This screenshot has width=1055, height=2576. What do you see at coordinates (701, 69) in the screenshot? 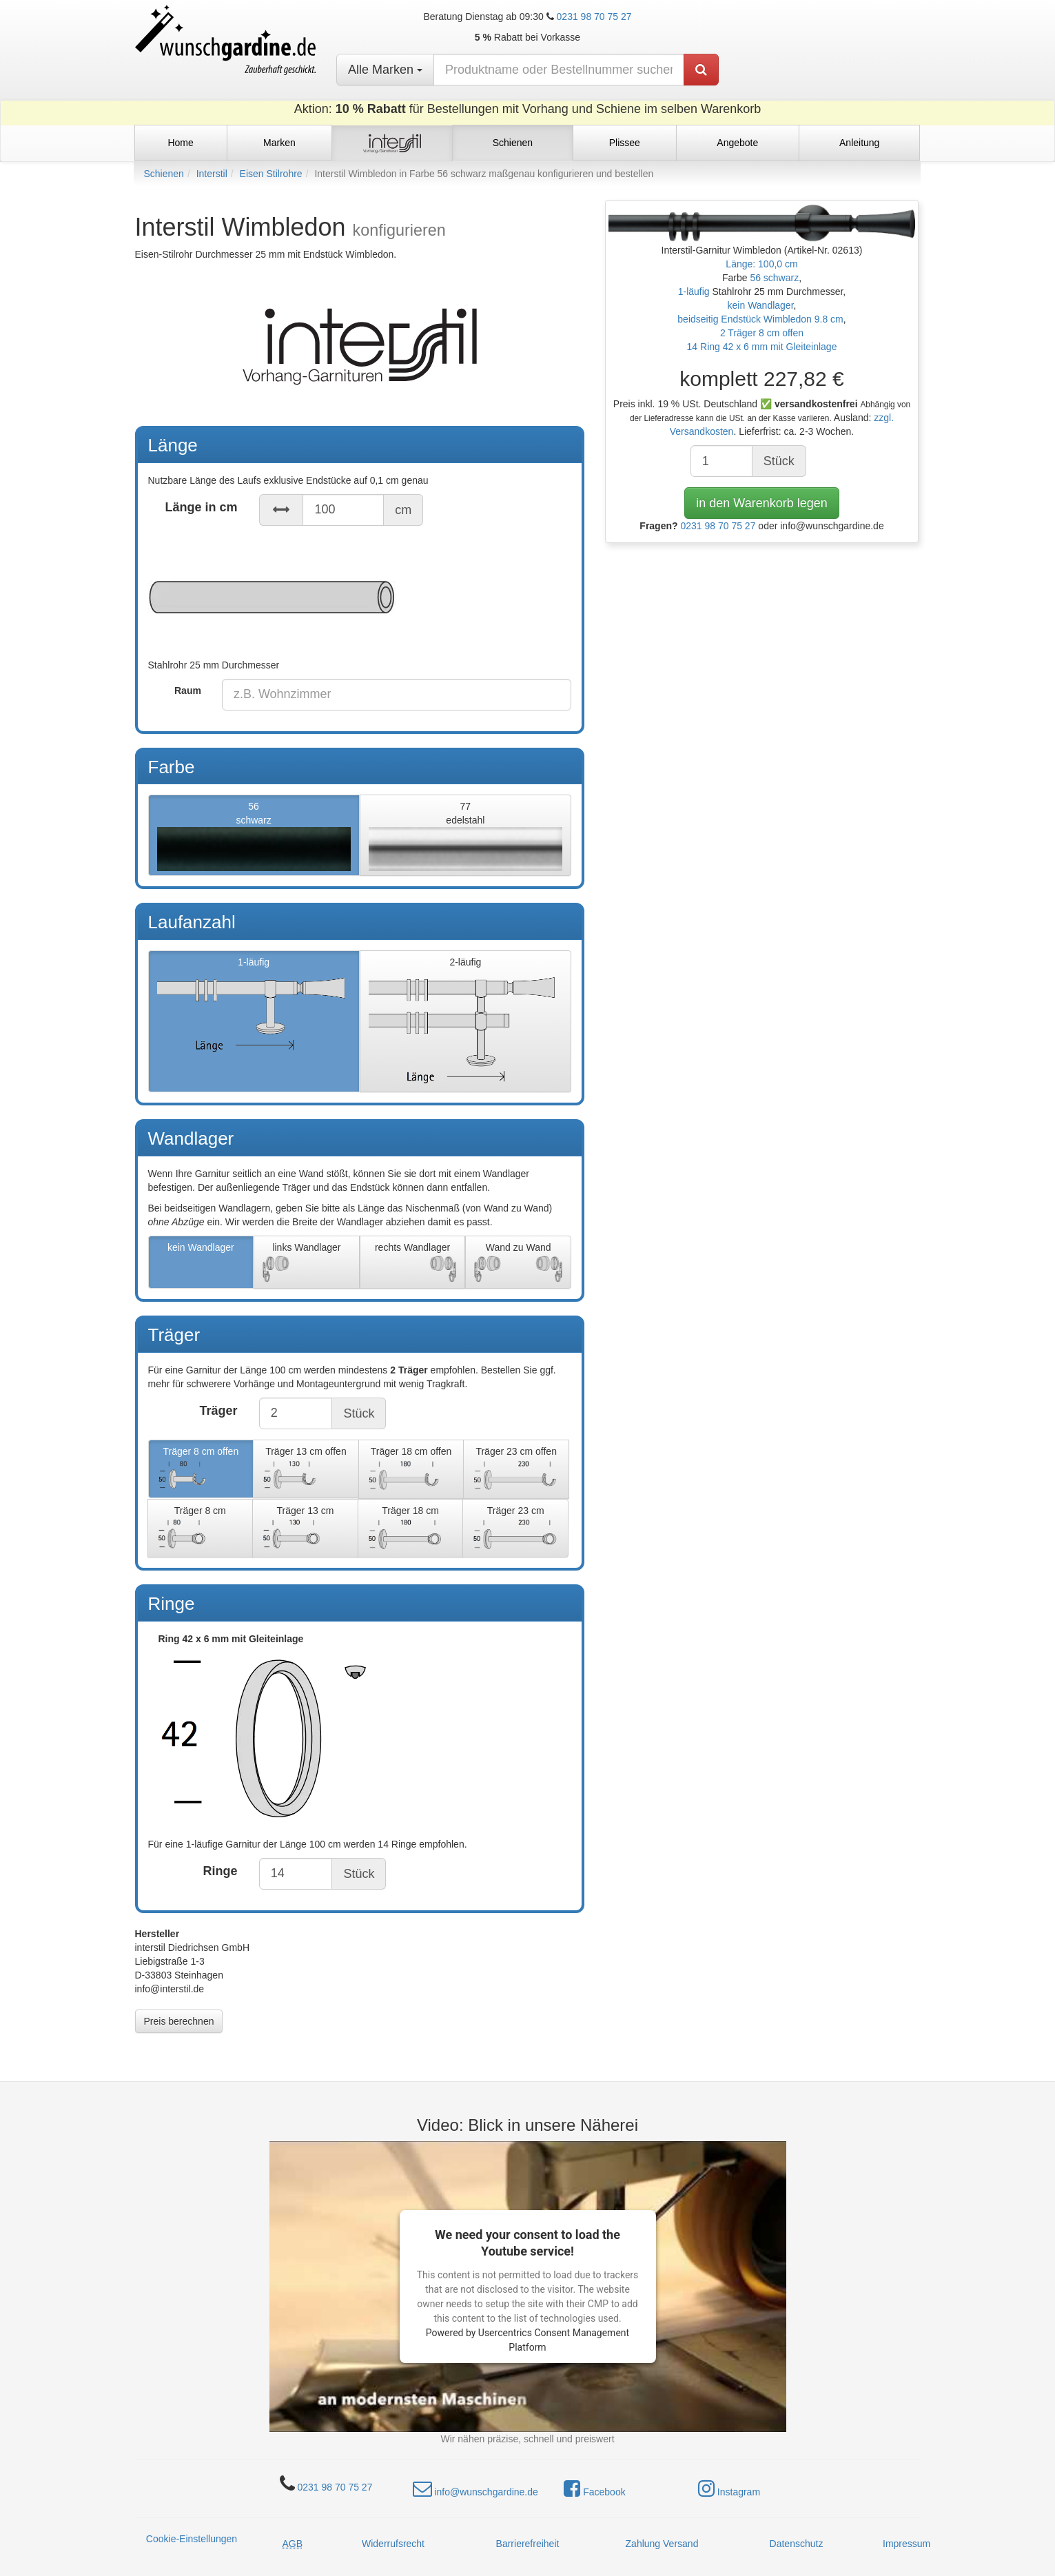
I see `[Produkt suchen]` at bounding box center [701, 69].